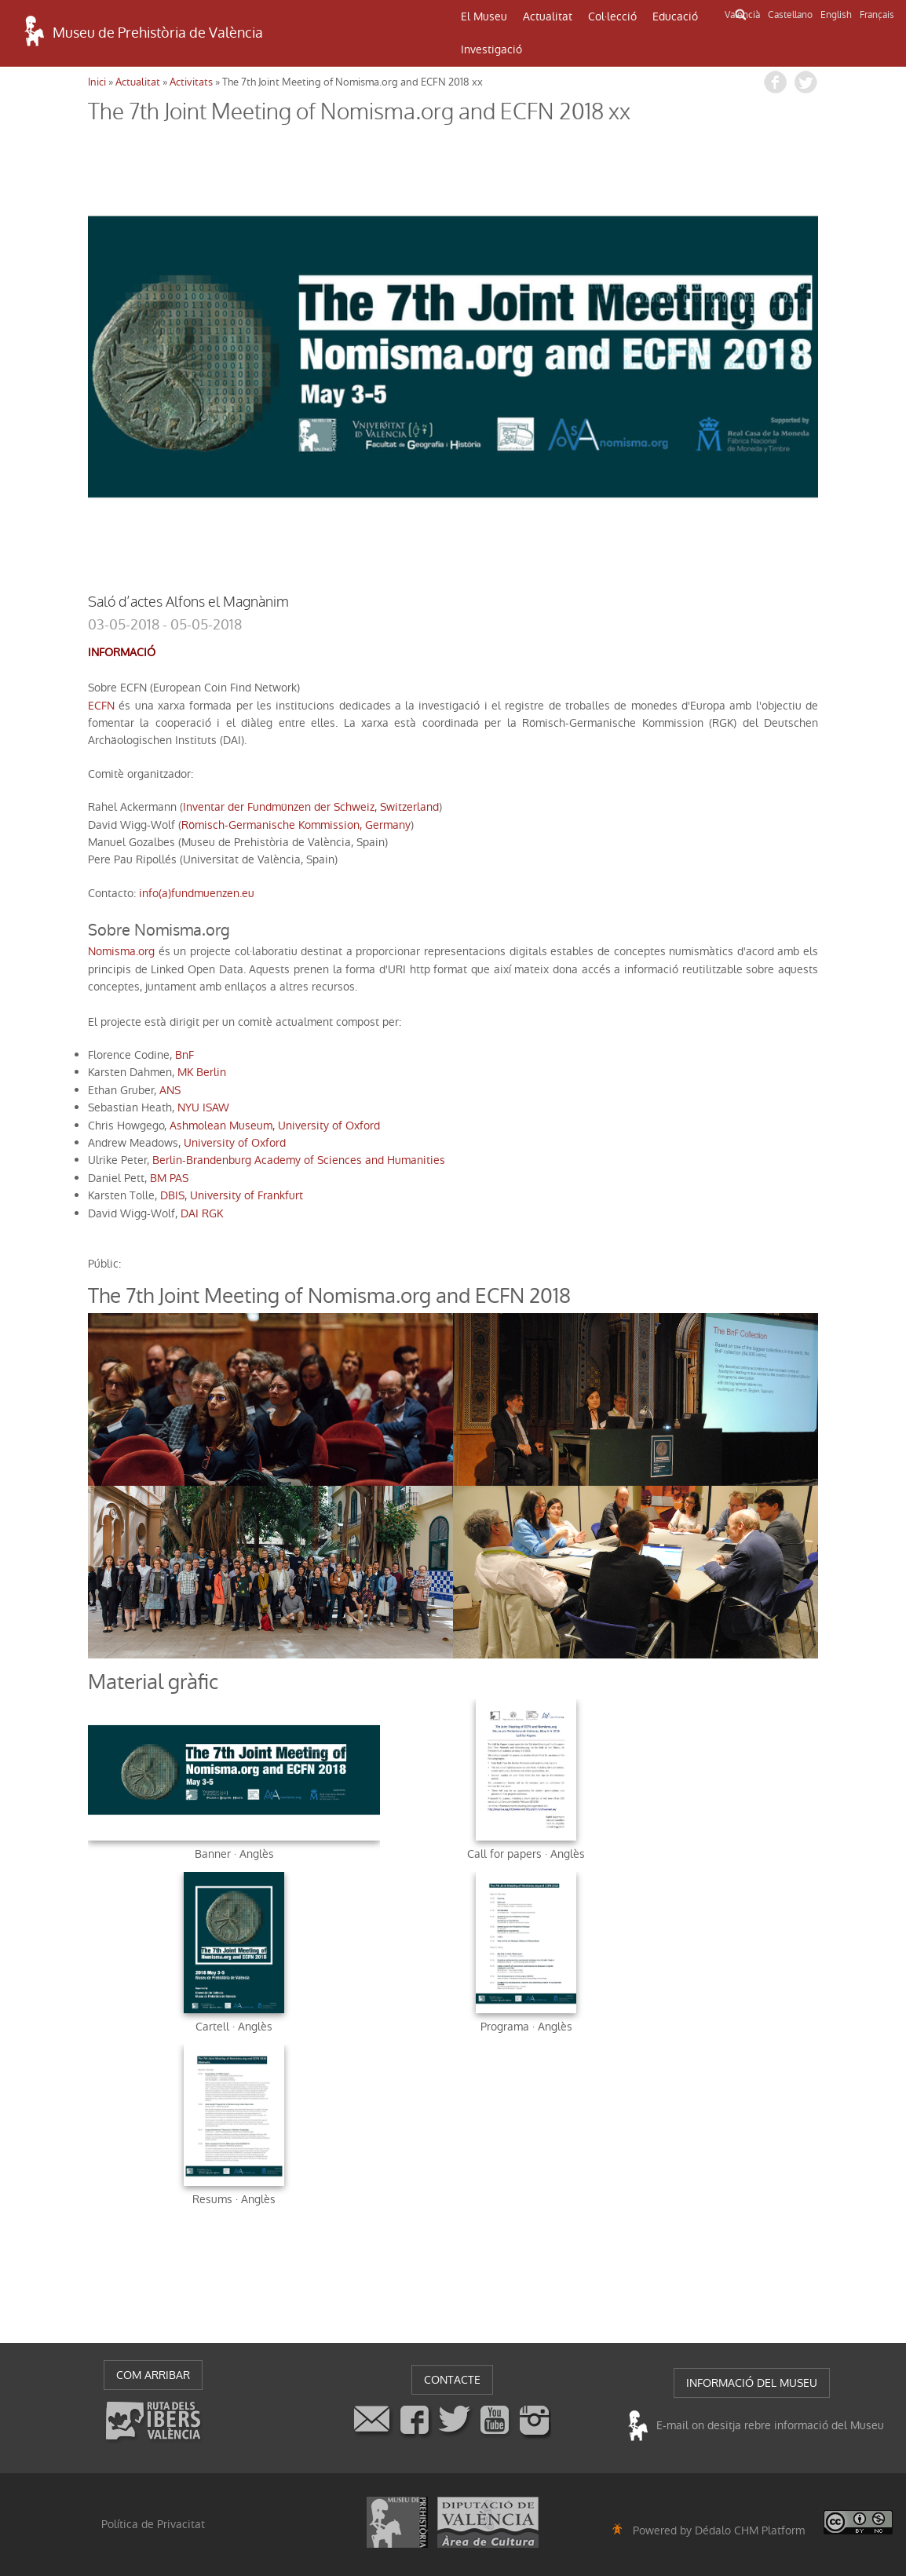 The image size is (906, 2576). What do you see at coordinates (170, 1090) in the screenshot?
I see `ANS` at bounding box center [170, 1090].